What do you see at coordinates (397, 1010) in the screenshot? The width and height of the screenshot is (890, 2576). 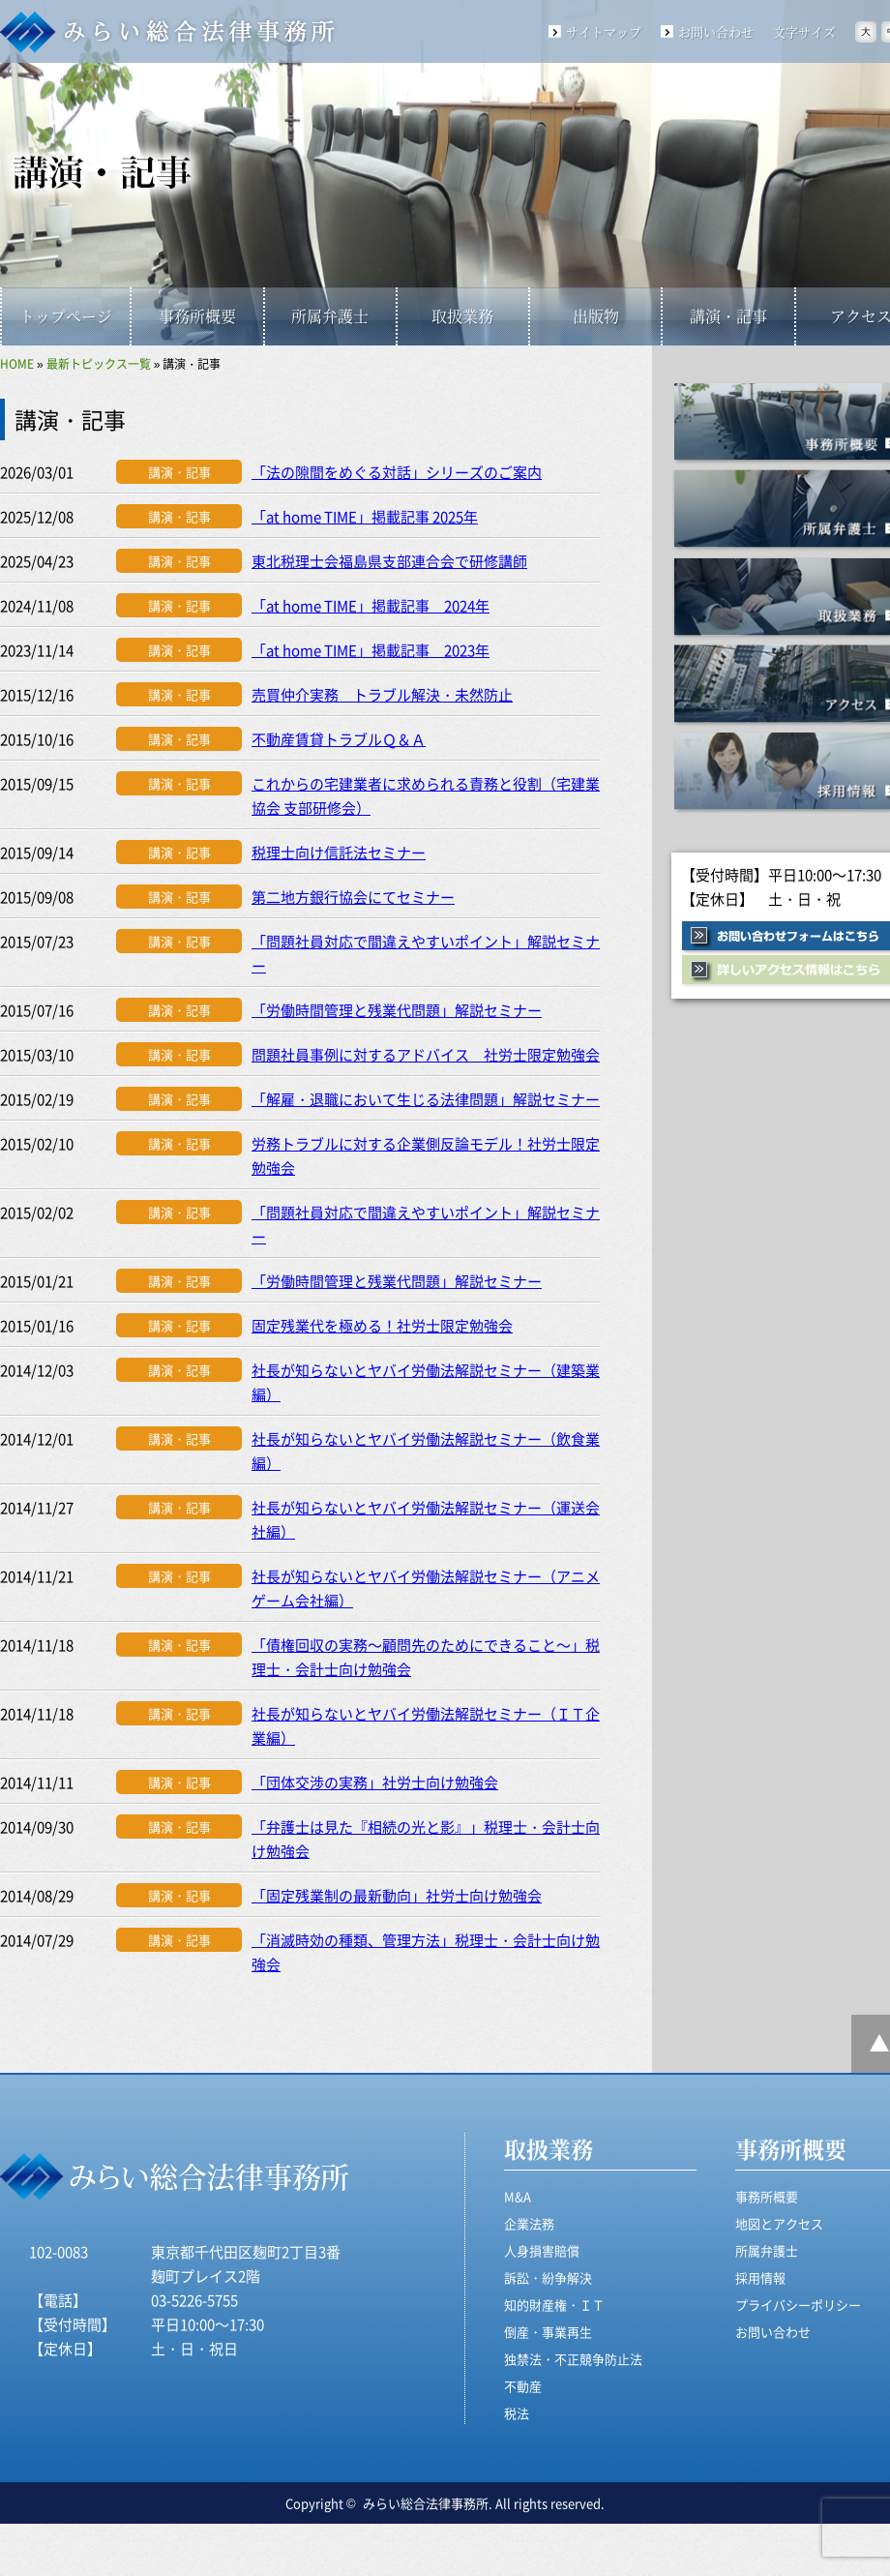 I see `「労働時間管理と残業代問題」解説セミナー` at bounding box center [397, 1010].